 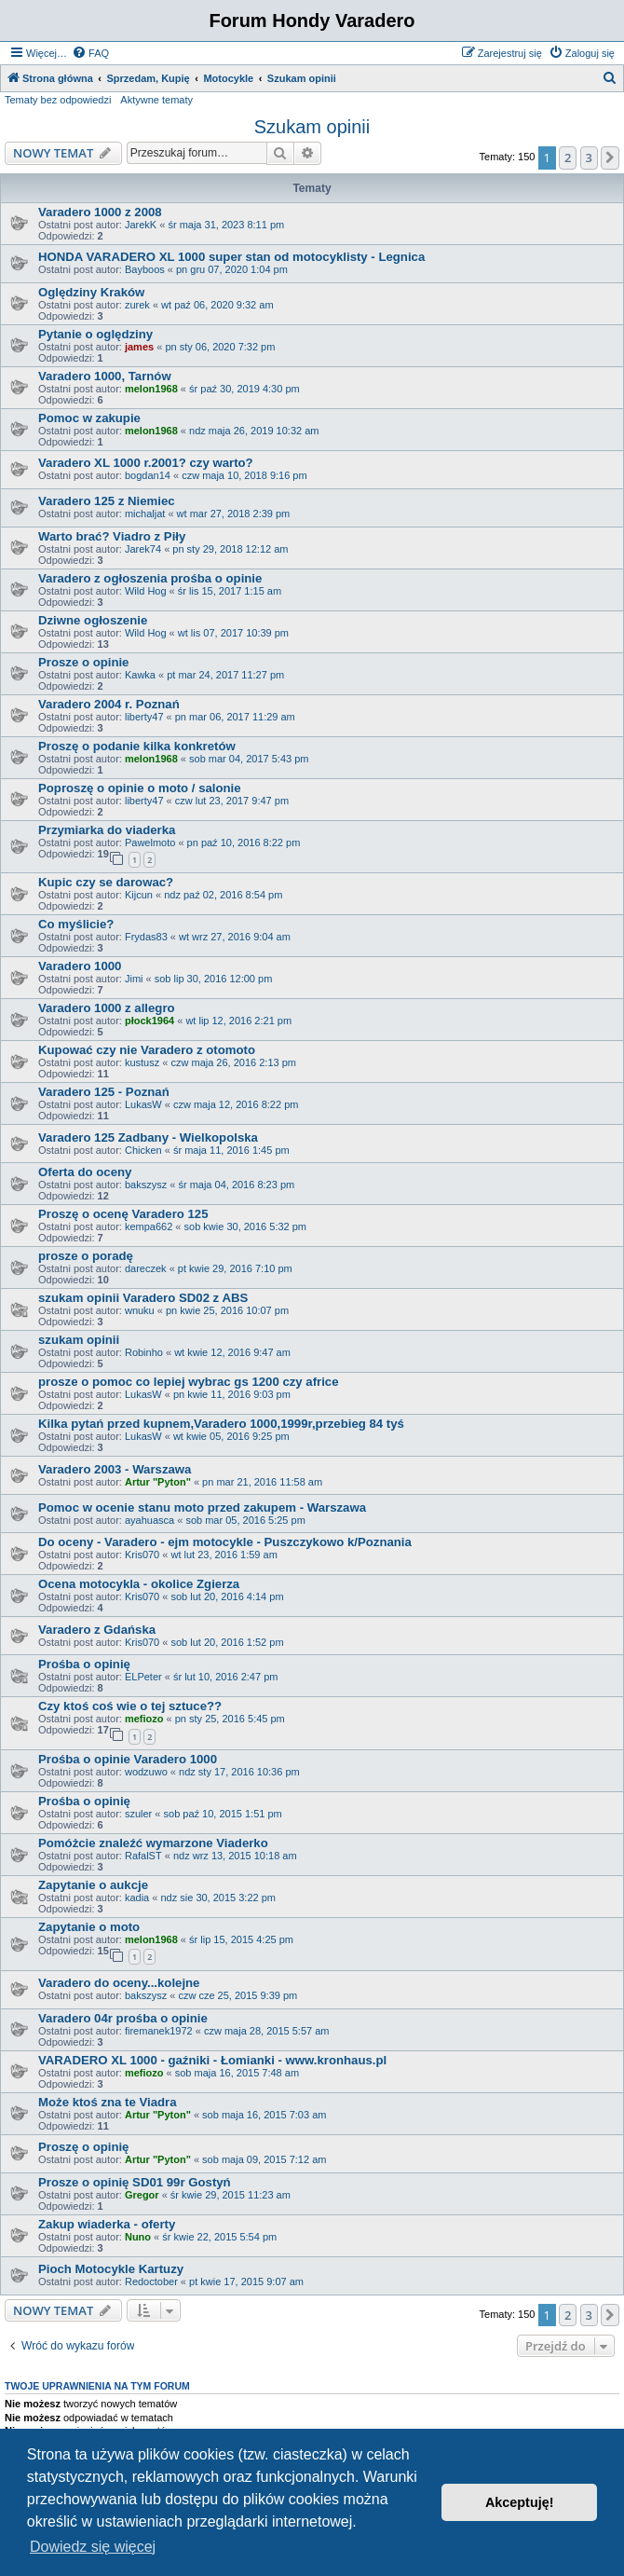 I want to click on Zapytanie o aukcje, so click(x=93, y=1885).